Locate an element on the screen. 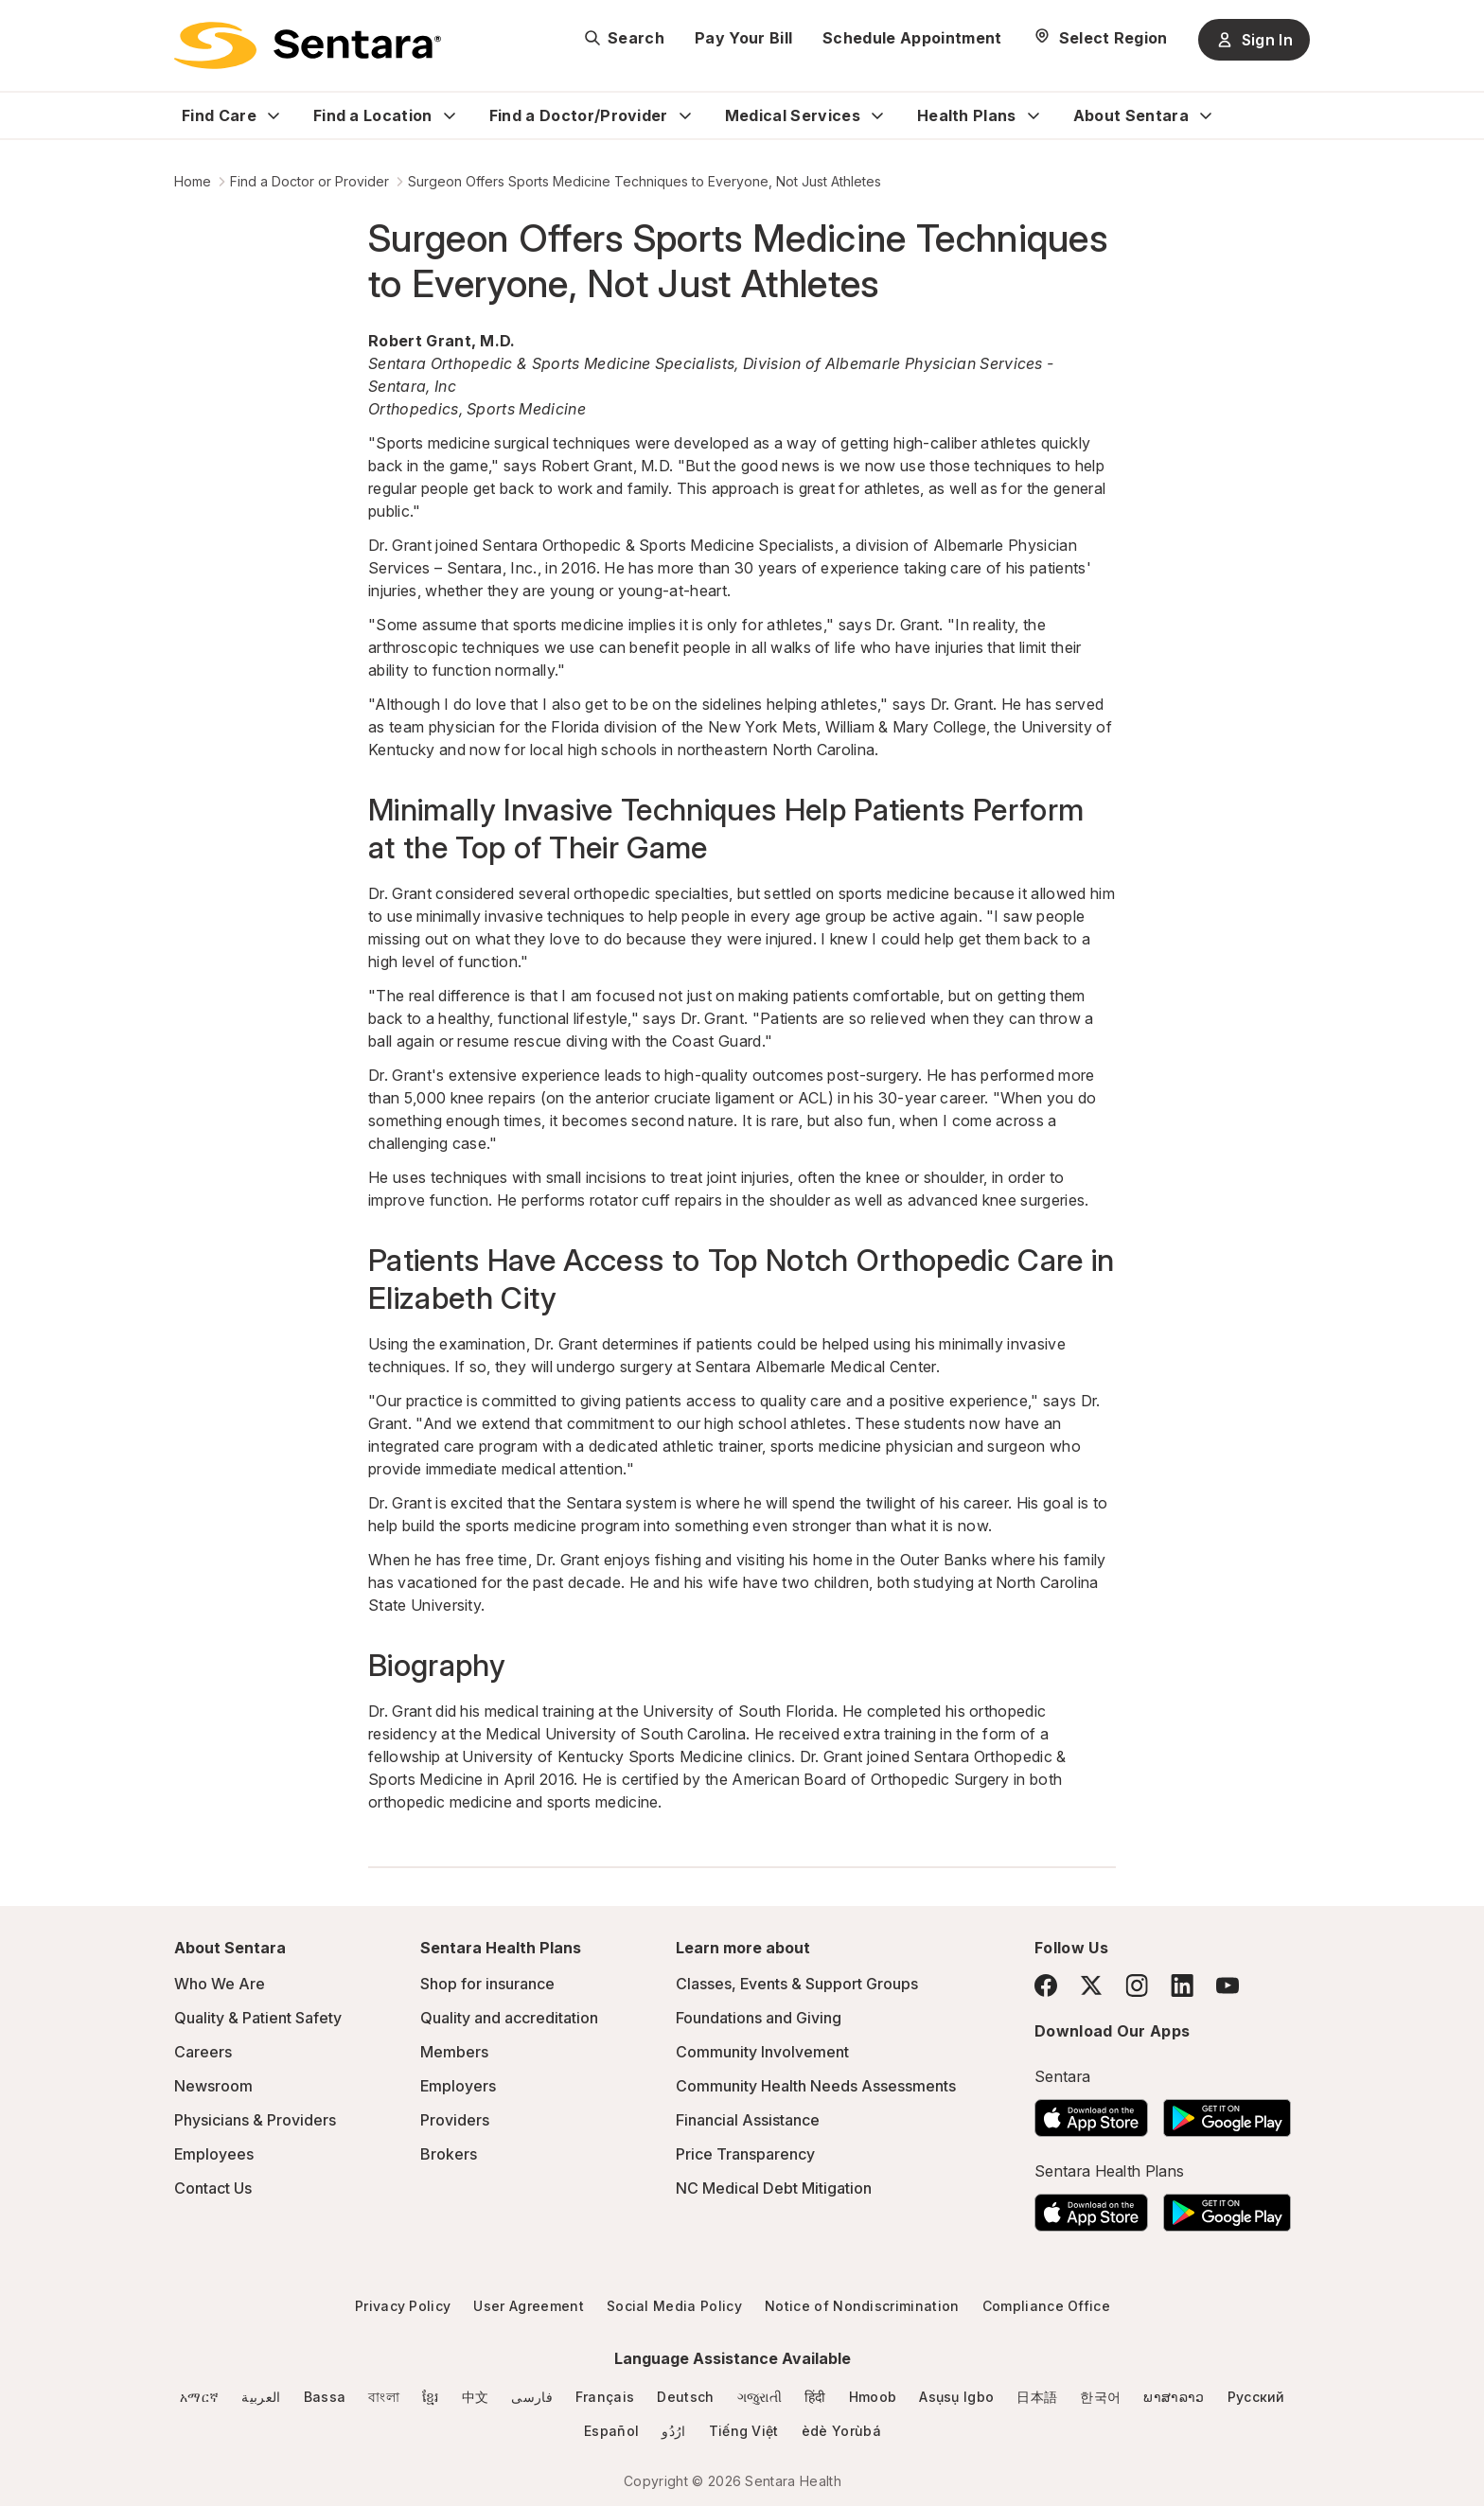  Surgeon Offers Sports Medicine Techniques to Everyone, Not Just Athletes is located at coordinates (644, 181).